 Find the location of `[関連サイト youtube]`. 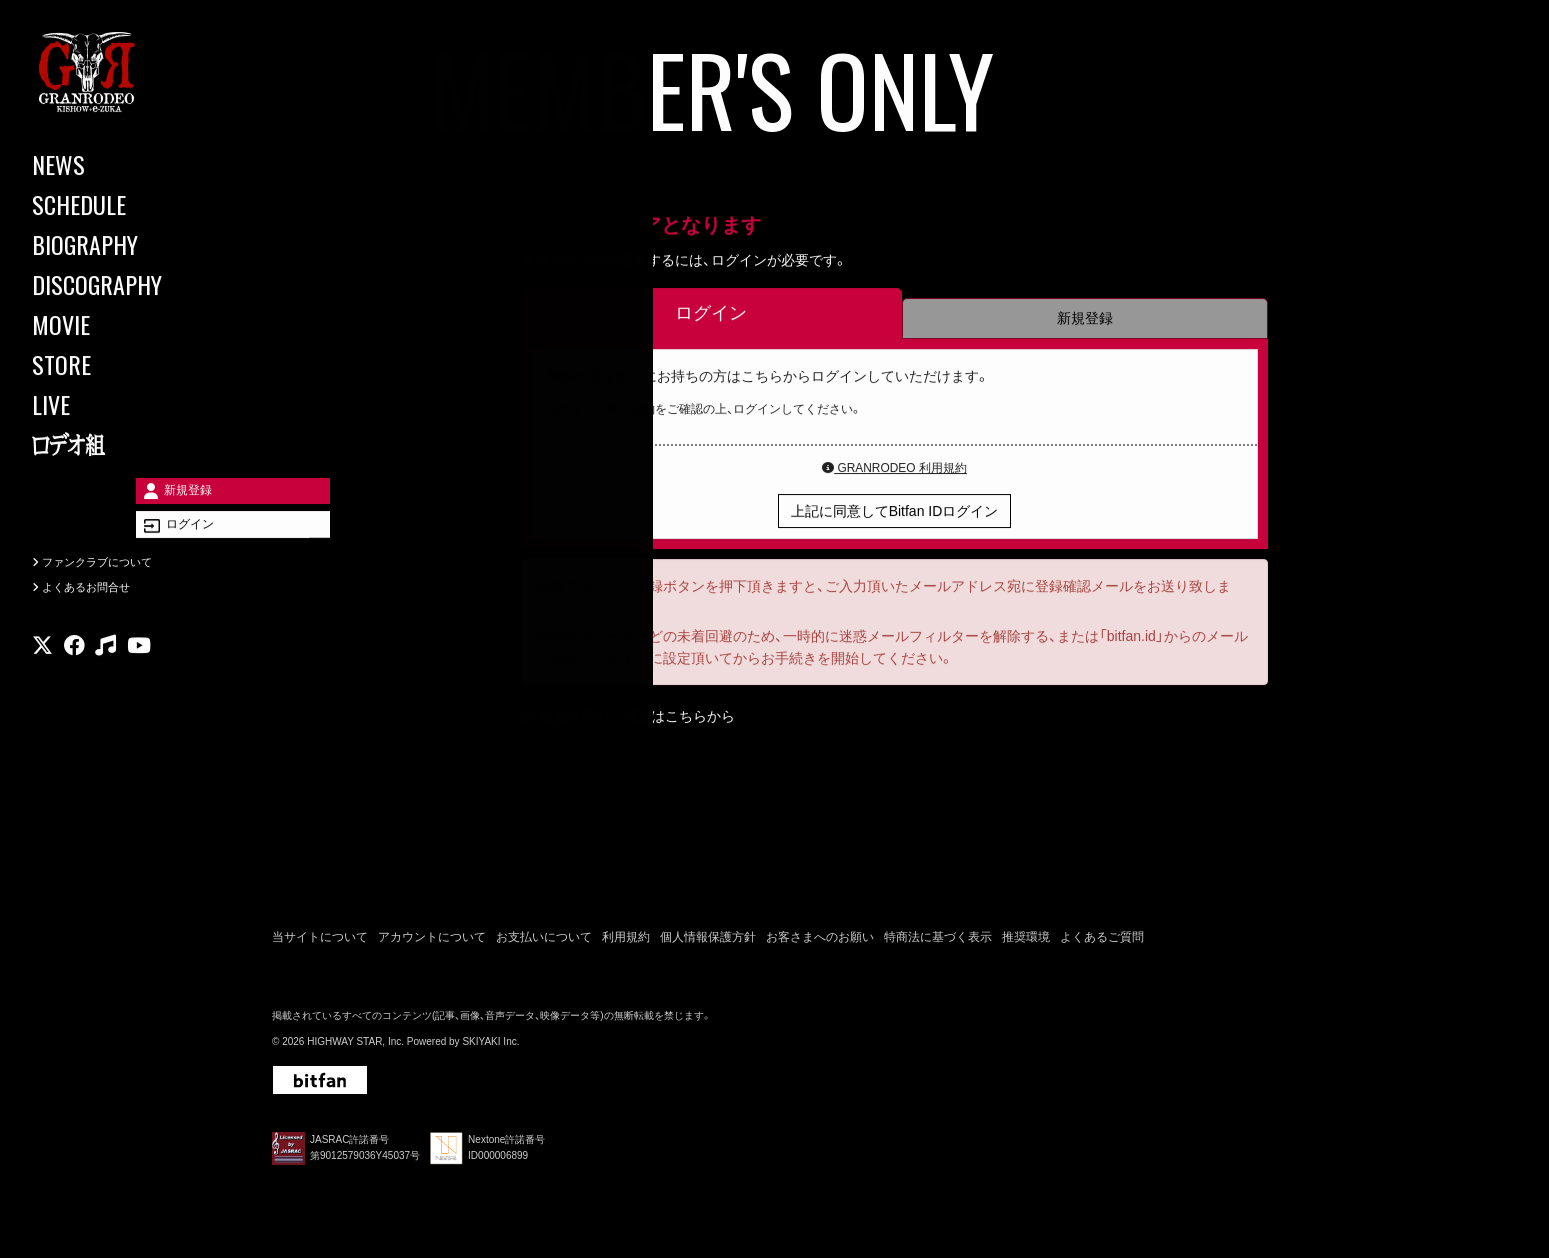

[関連サイト youtube] is located at coordinates (139, 674).